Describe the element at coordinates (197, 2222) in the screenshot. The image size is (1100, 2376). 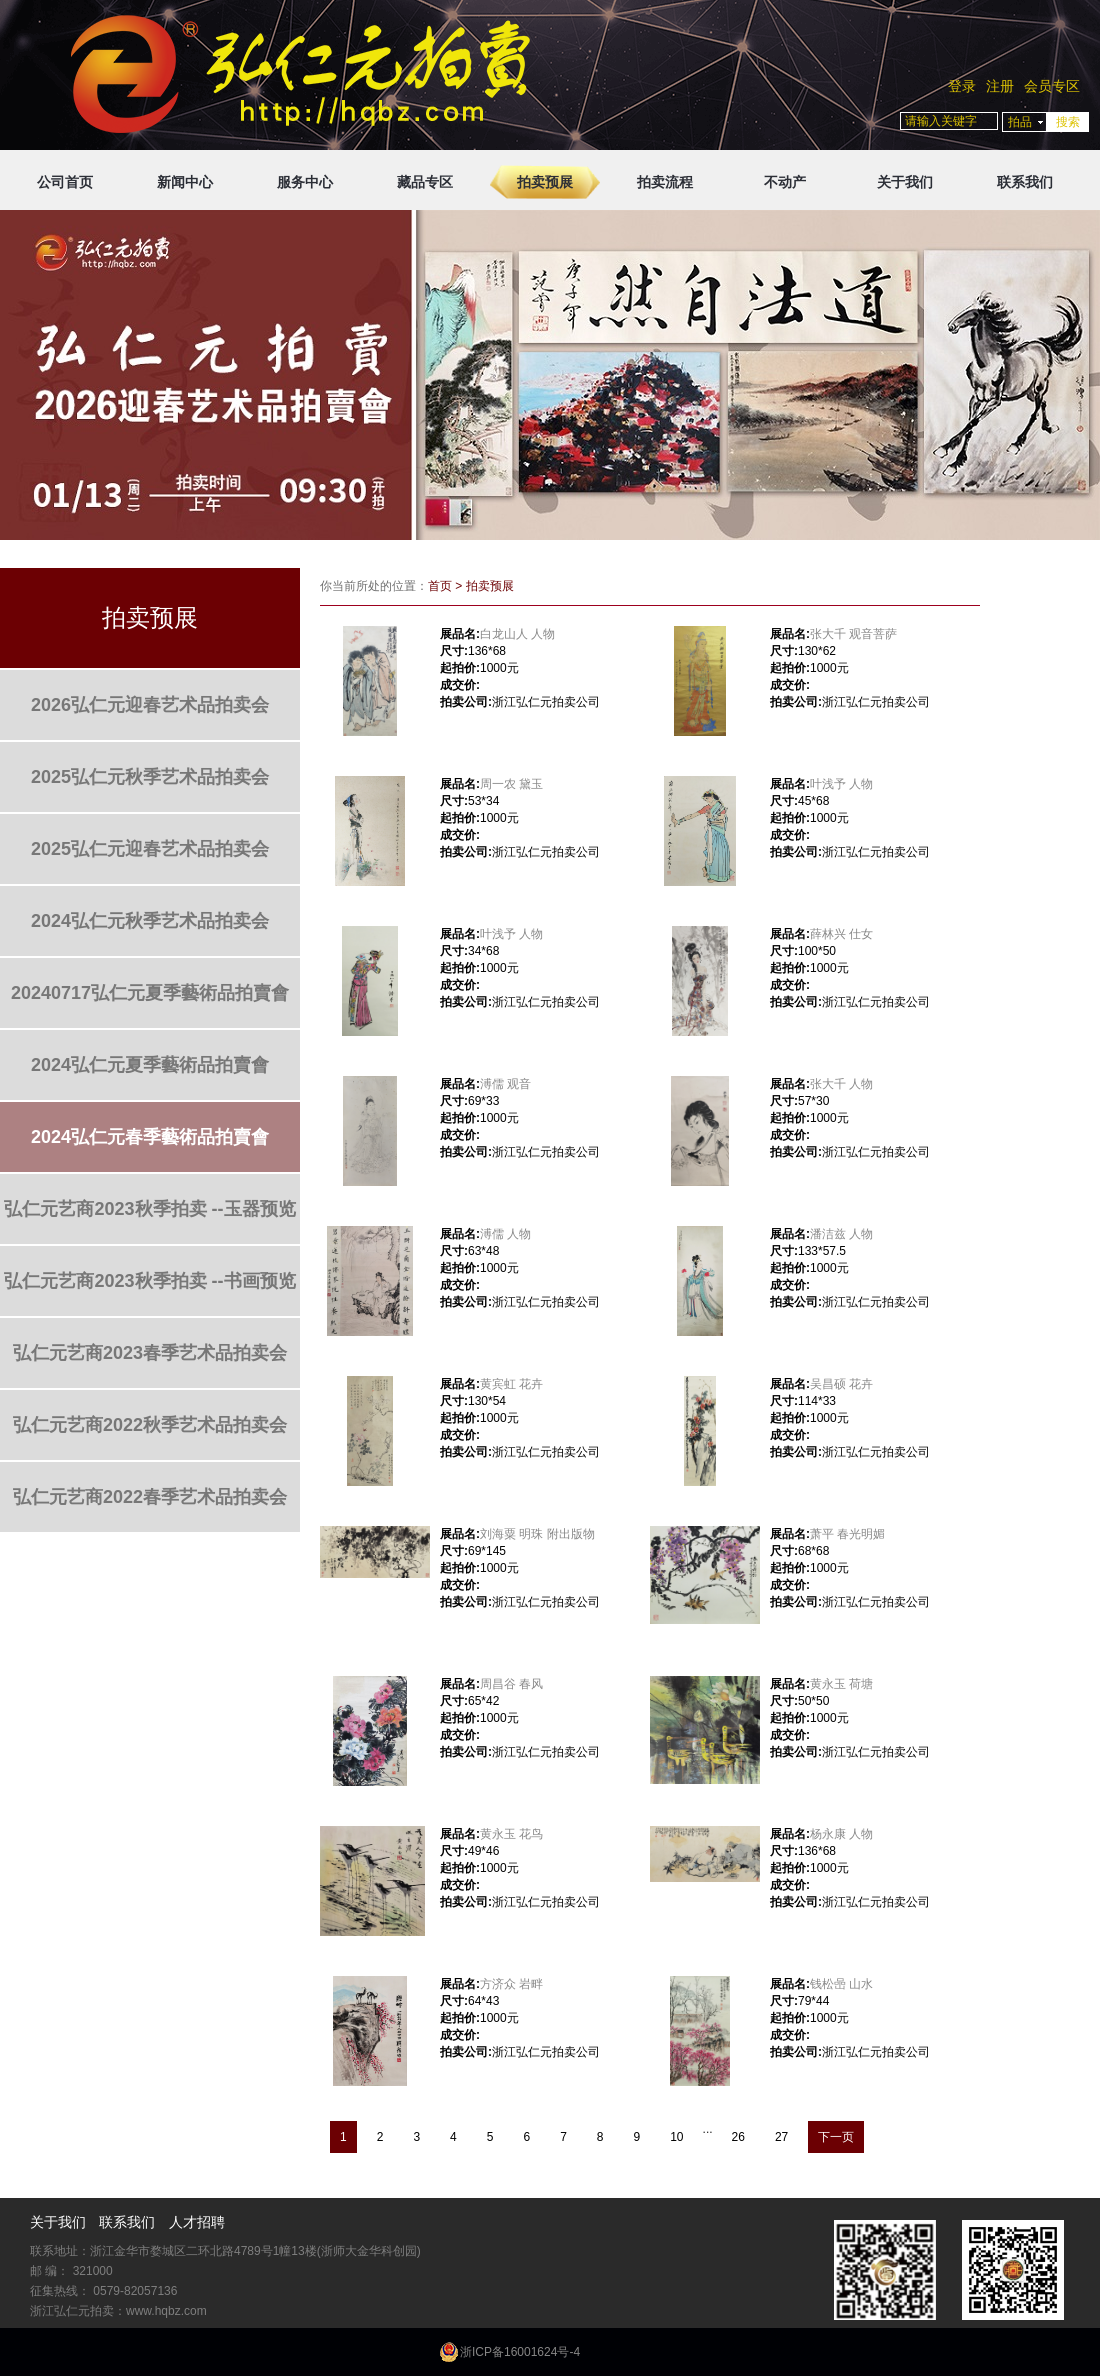
I see `人才招聘` at that location.